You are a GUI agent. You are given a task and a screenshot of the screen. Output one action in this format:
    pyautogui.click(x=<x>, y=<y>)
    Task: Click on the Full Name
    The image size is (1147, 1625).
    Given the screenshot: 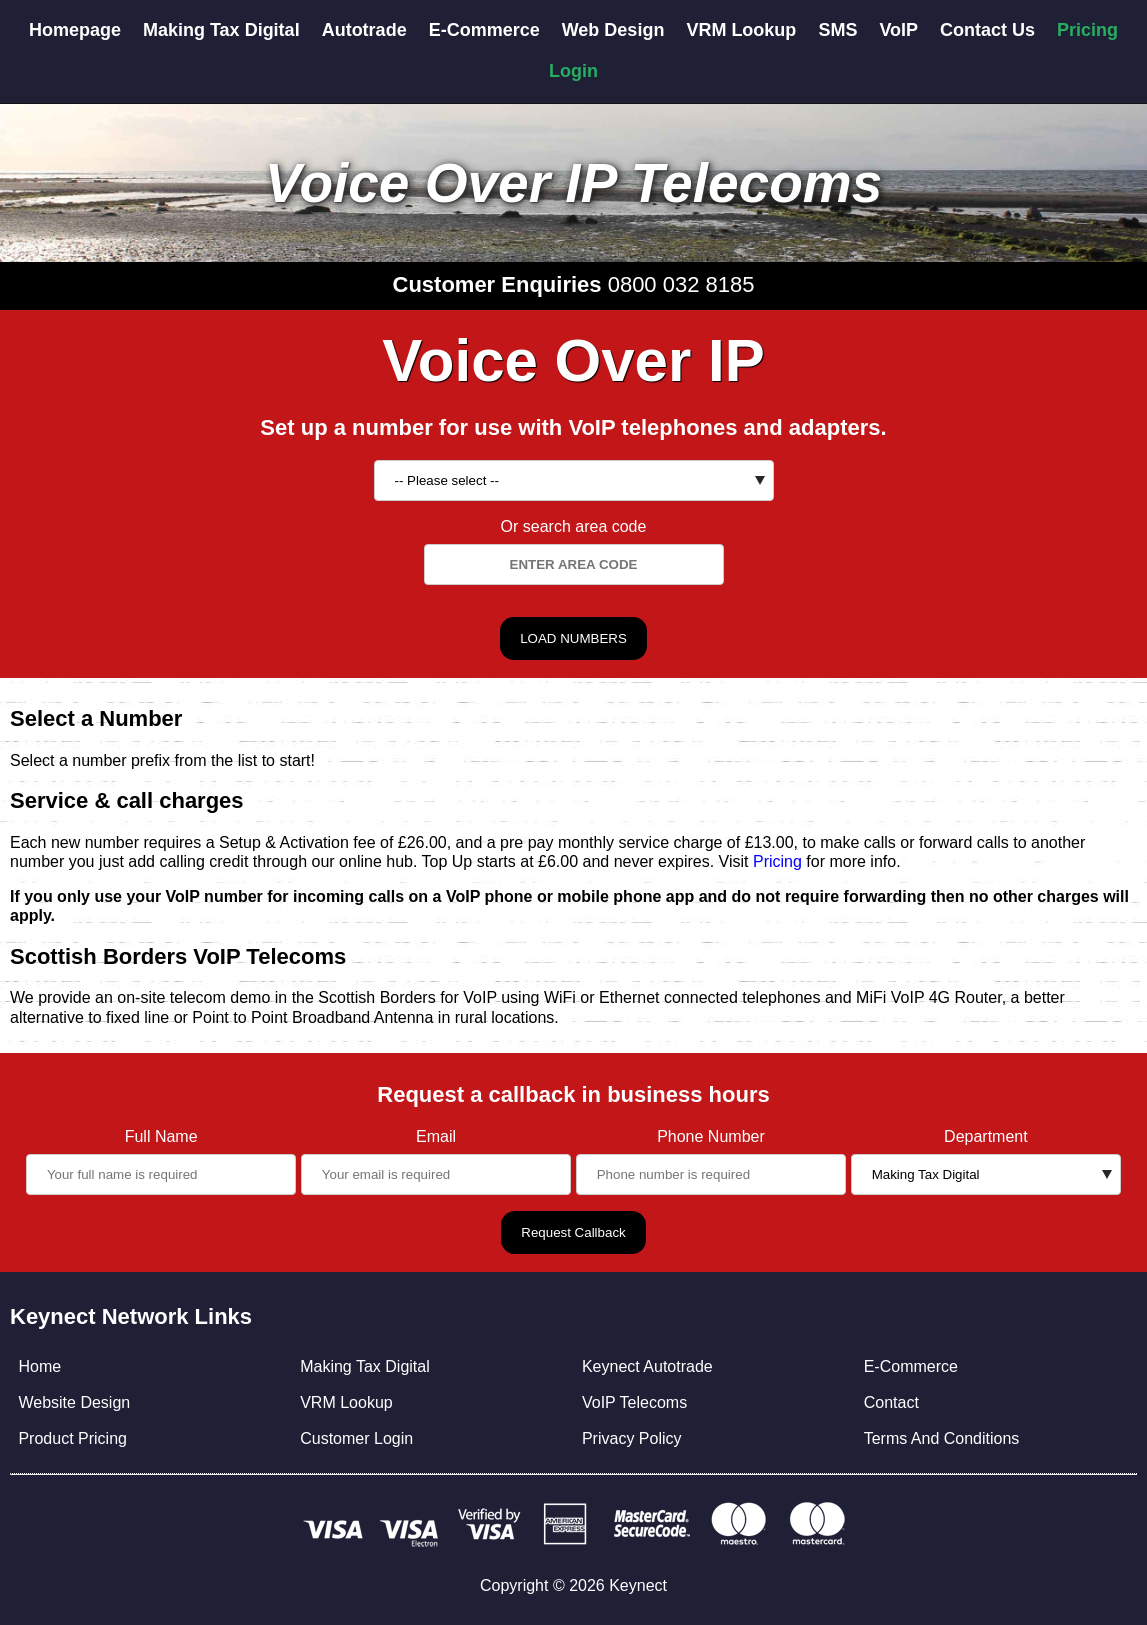 What is the action you would take?
    pyautogui.click(x=161, y=1136)
    